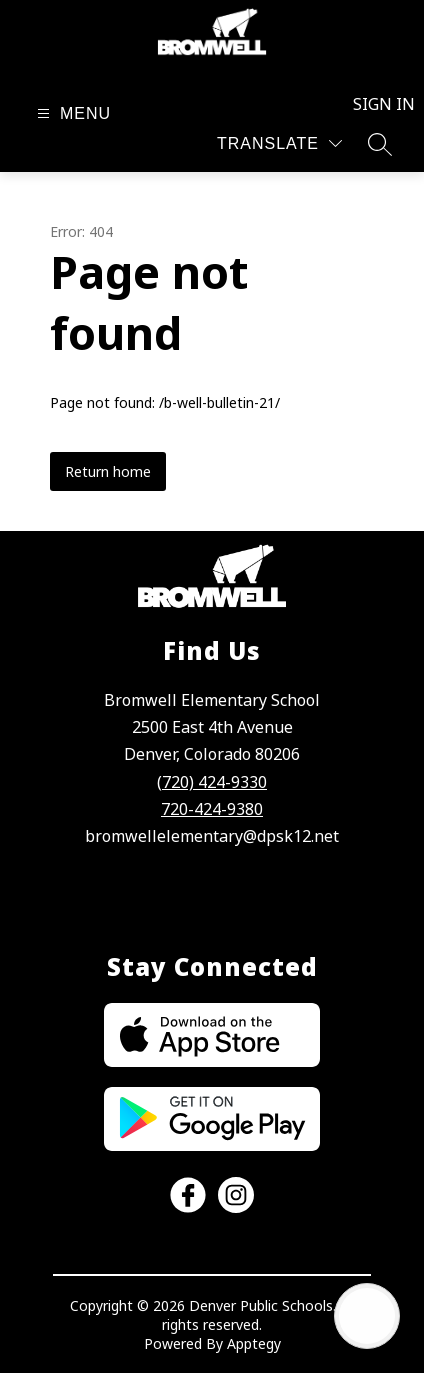 This screenshot has height=1373, width=424. What do you see at coordinates (372, 104) in the screenshot?
I see `Sign in` at bounding box center [372, 104].